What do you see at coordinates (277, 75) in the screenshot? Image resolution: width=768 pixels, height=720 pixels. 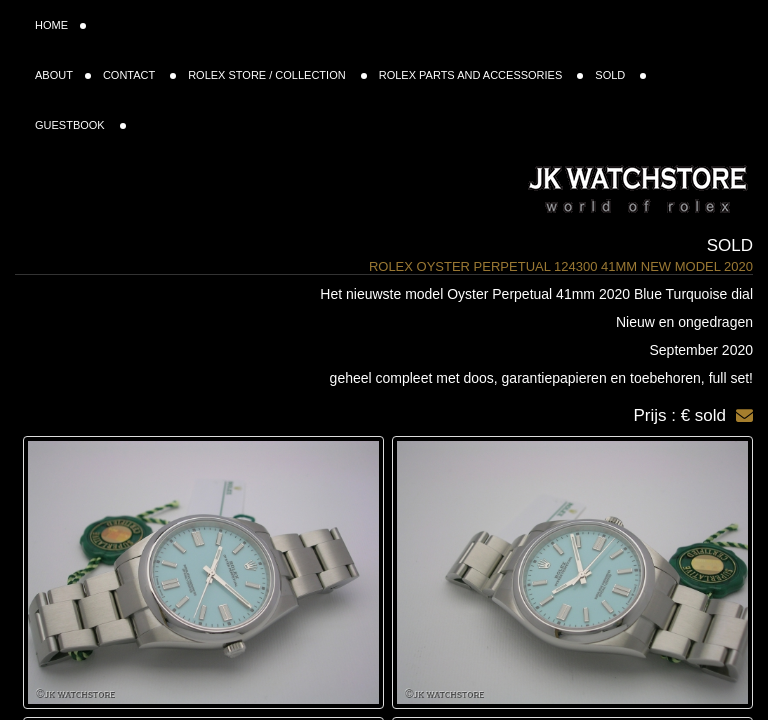 I see `ROLEX STORE / COLLECTION` at bounding box center [277, 75].